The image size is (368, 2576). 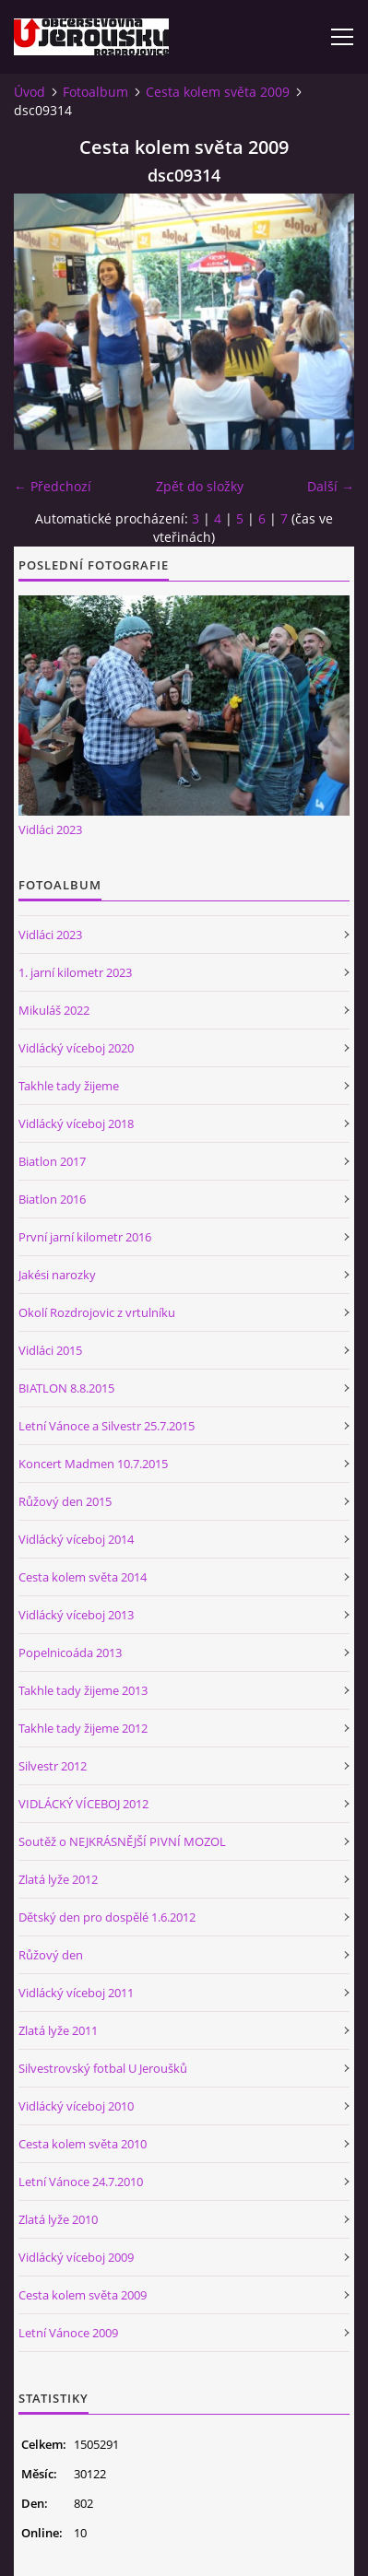 I want to click on Zlatá lyže 2012, so click(x=58, y=1879).